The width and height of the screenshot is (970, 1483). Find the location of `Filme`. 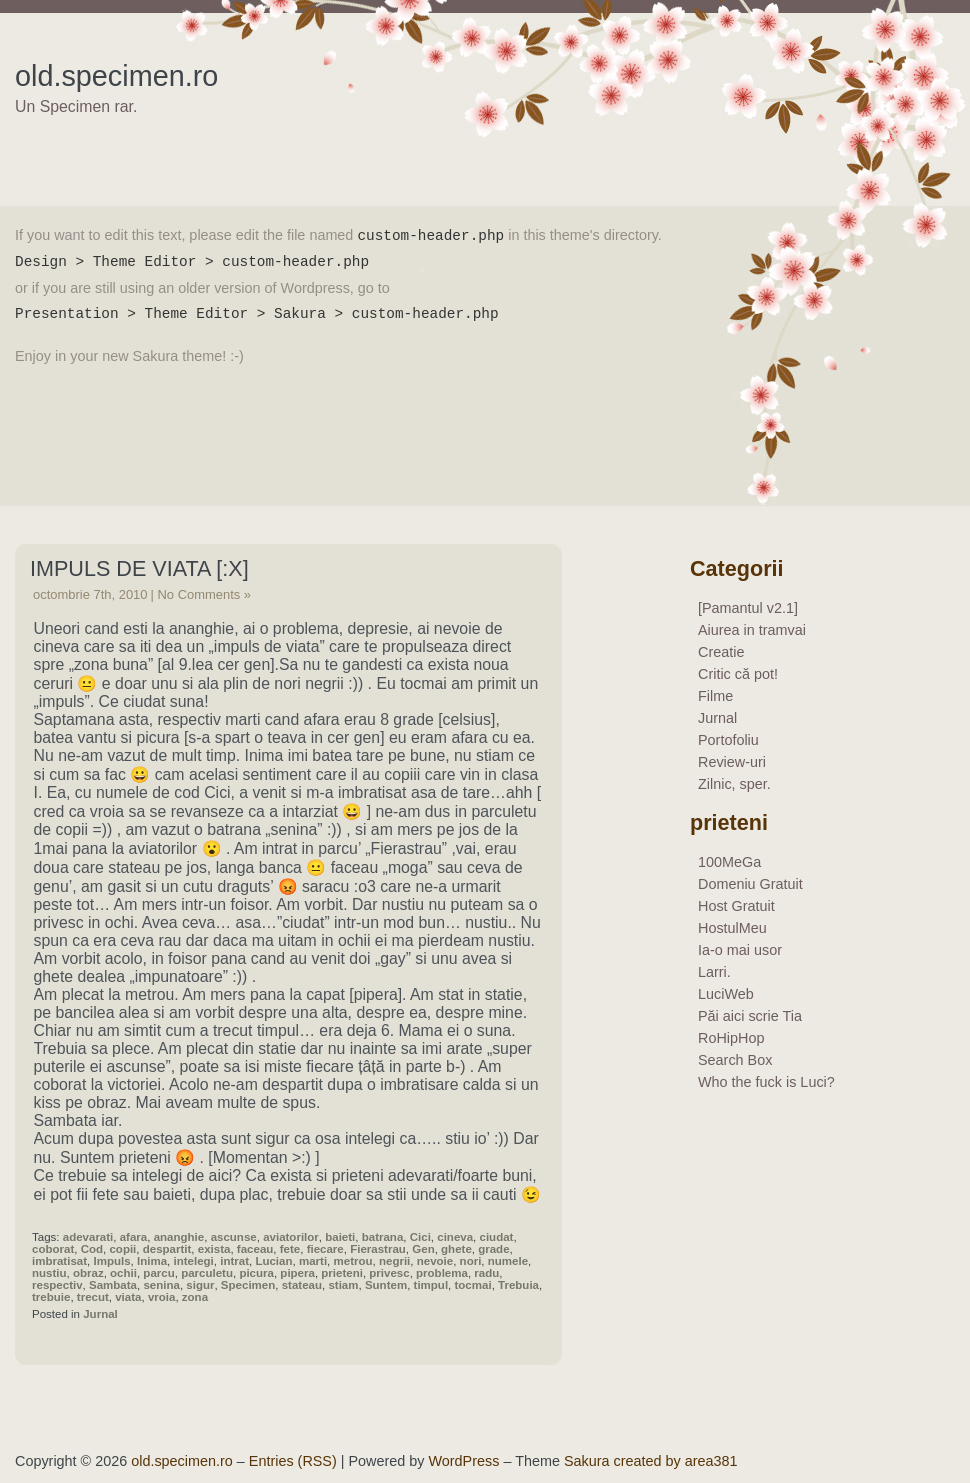

Filme is located at coordinates (715, 696).